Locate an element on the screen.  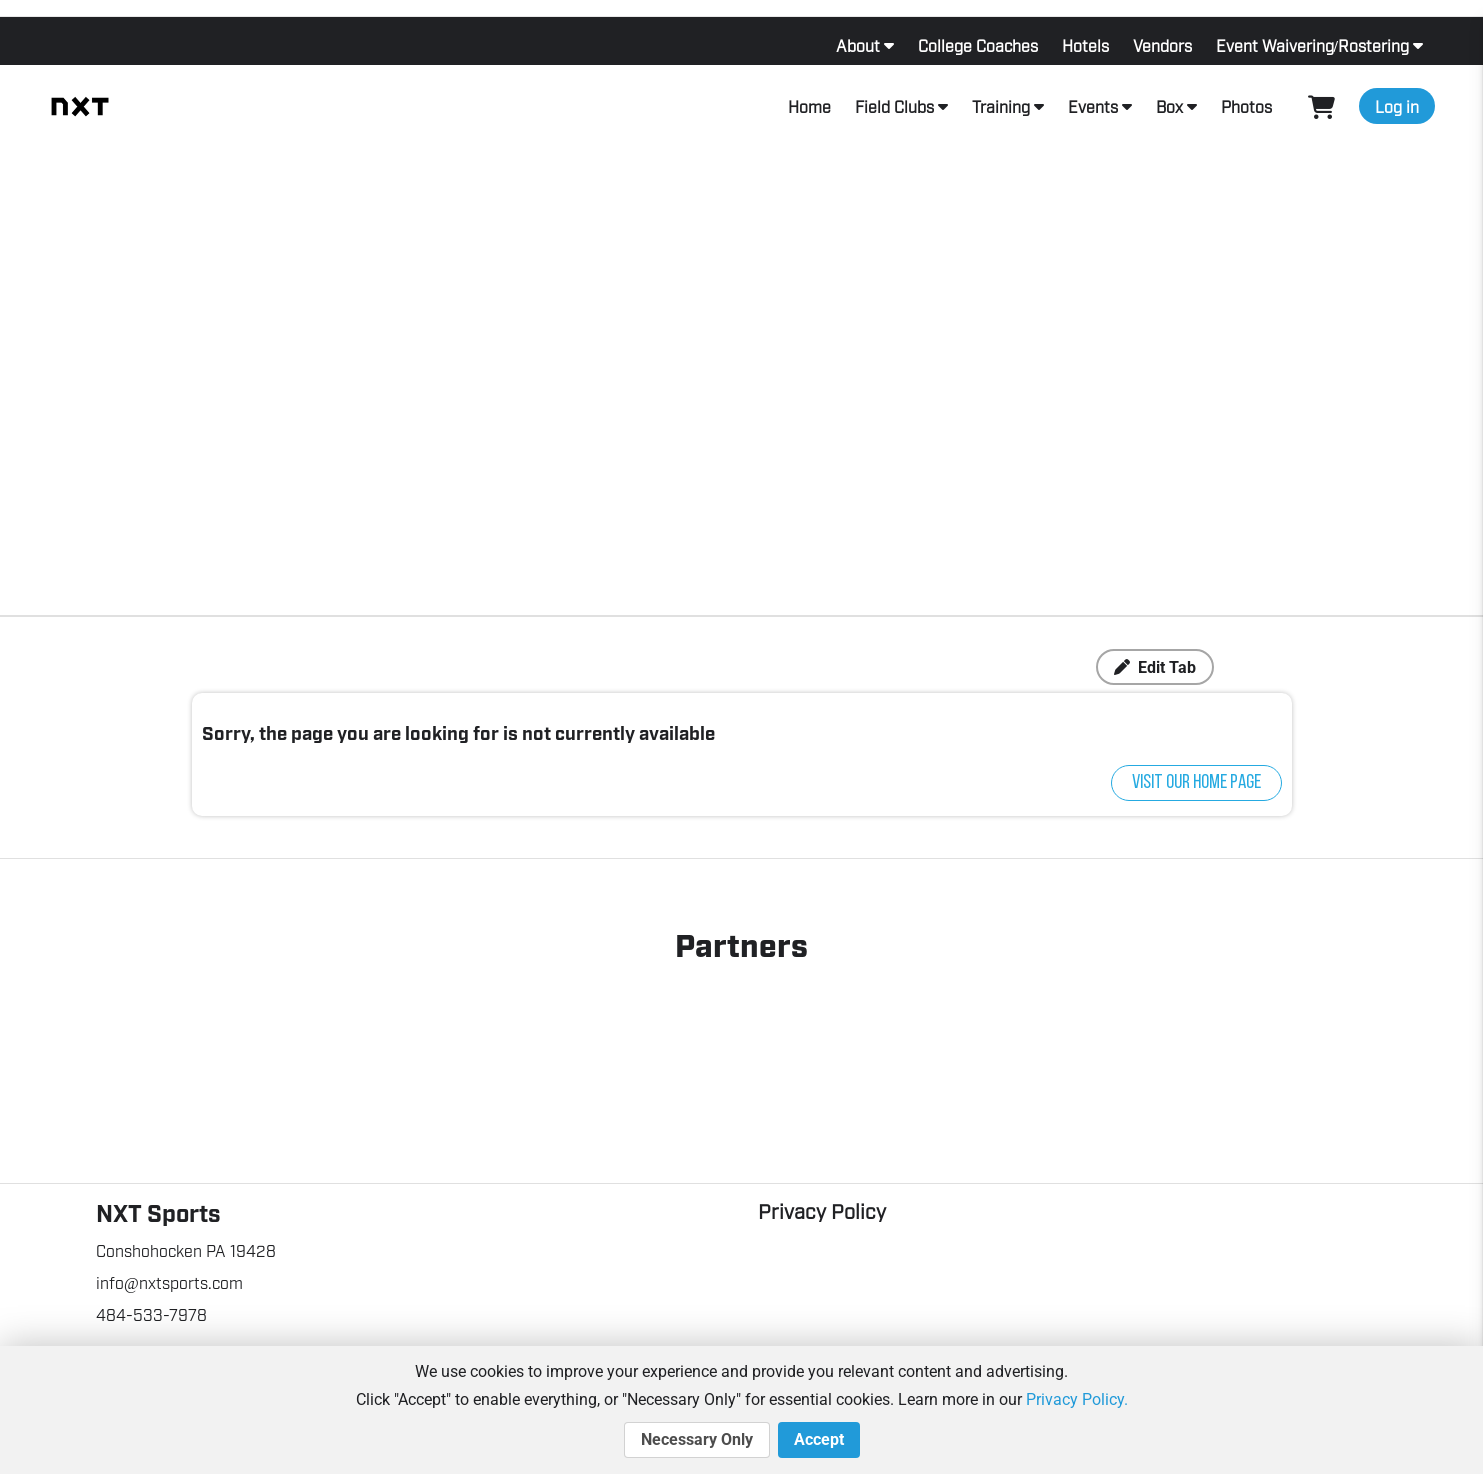
Event Waivering/Rostering is located at coordinates (1312, 45).